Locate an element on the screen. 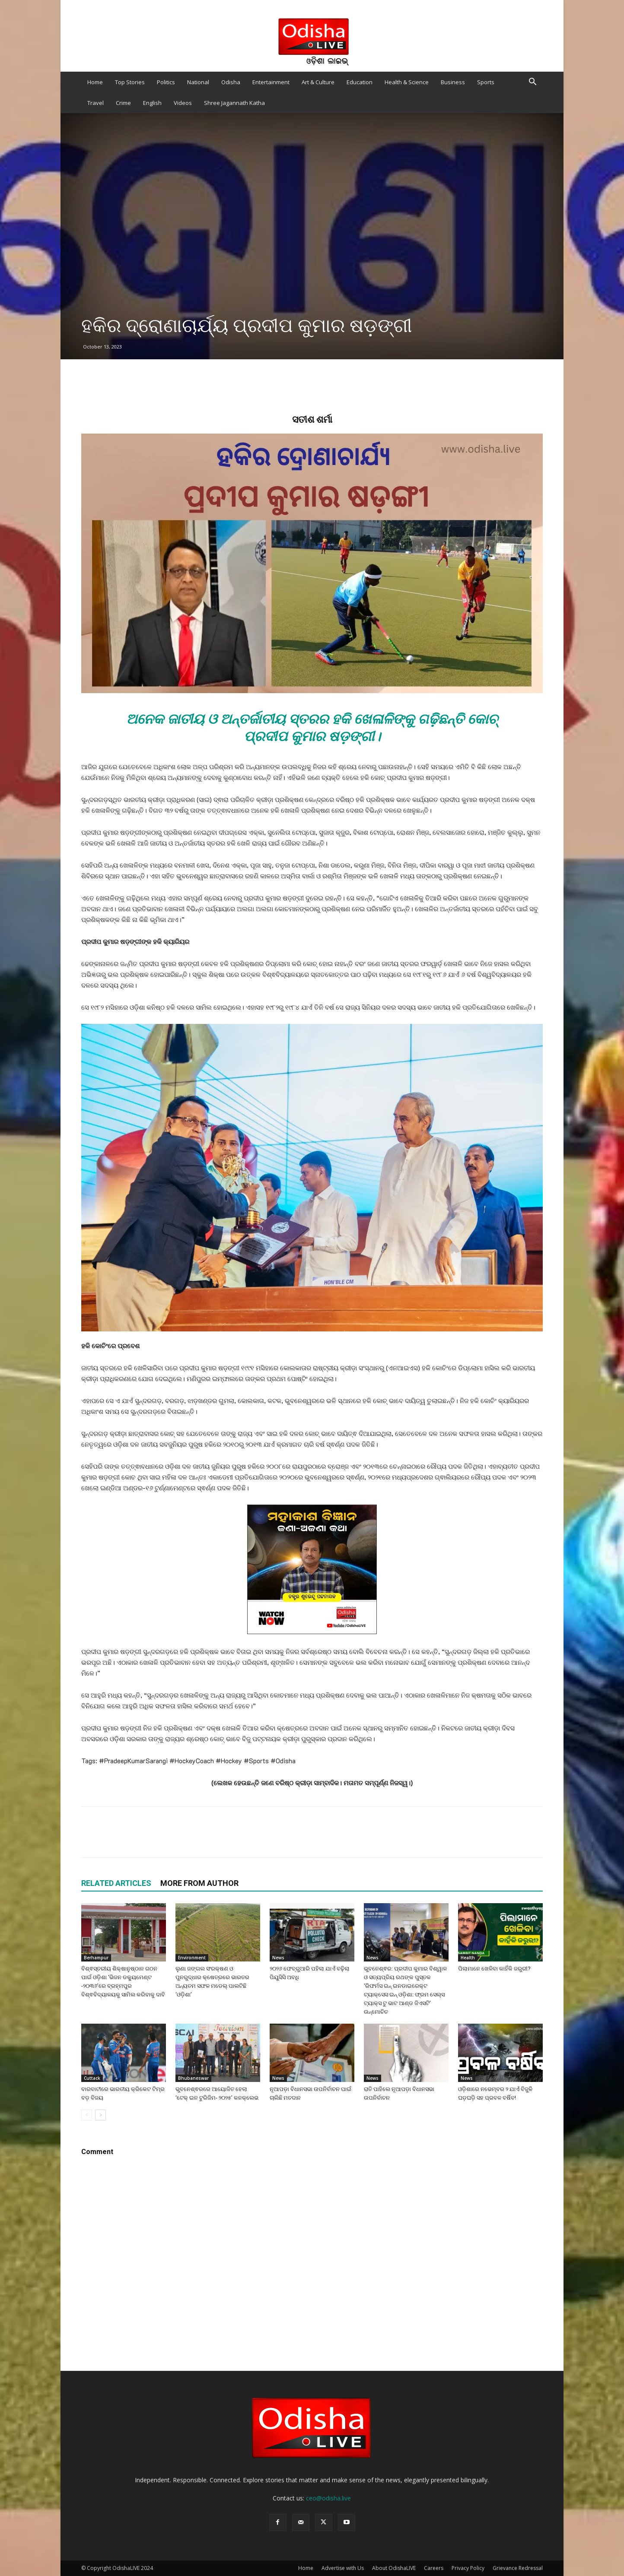 The height and width of the screenshot is (2576, 624). Odisha is located at coordinates (230, 82).